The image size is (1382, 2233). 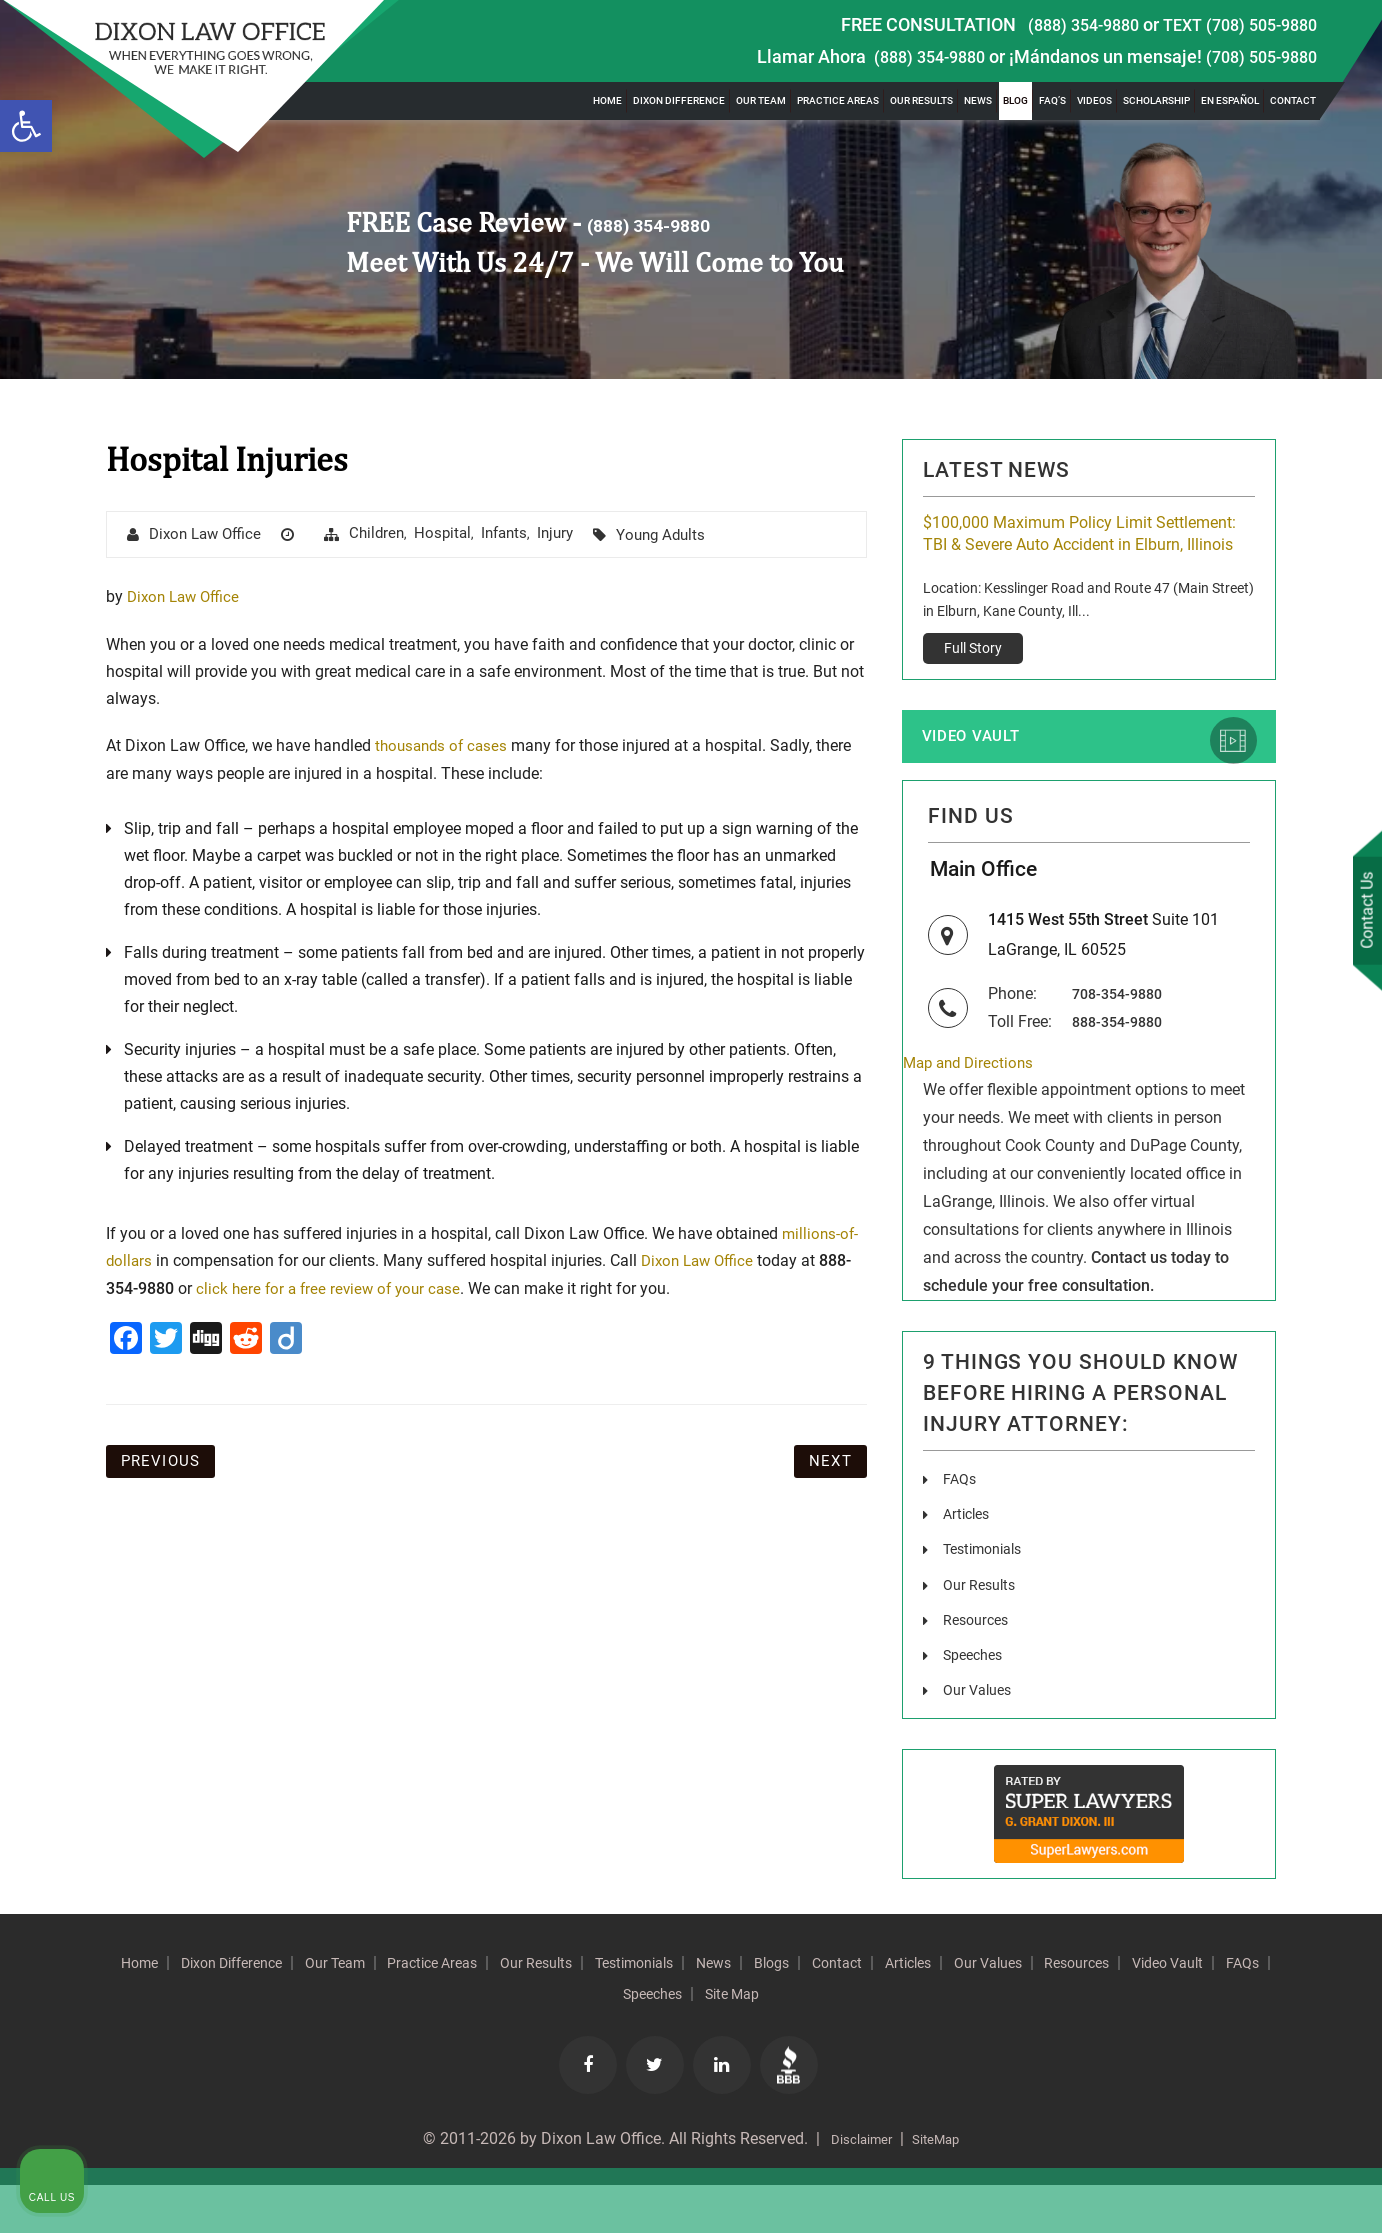 I want to click on Our Team, so click(x=761, y=100).